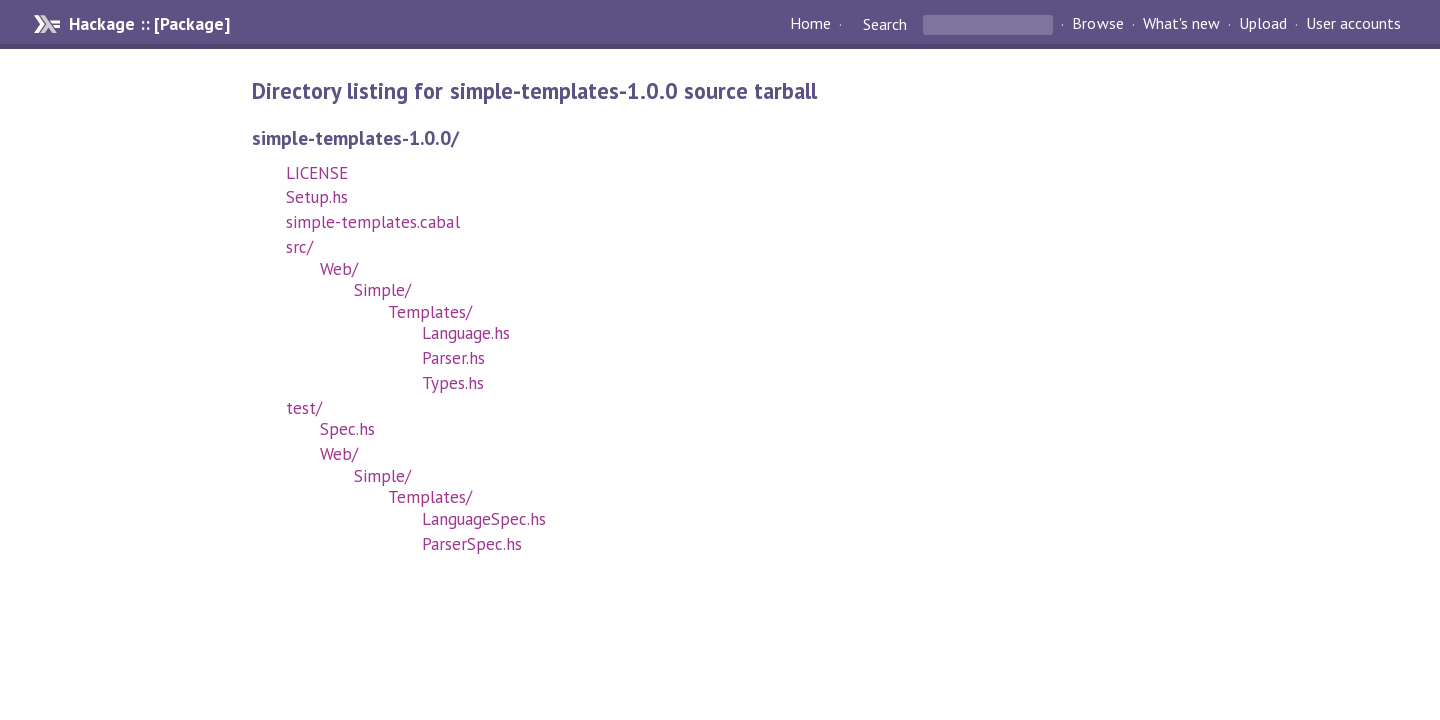 The image size is (1440, 720). I want to click on Web/, so click(339, 269).